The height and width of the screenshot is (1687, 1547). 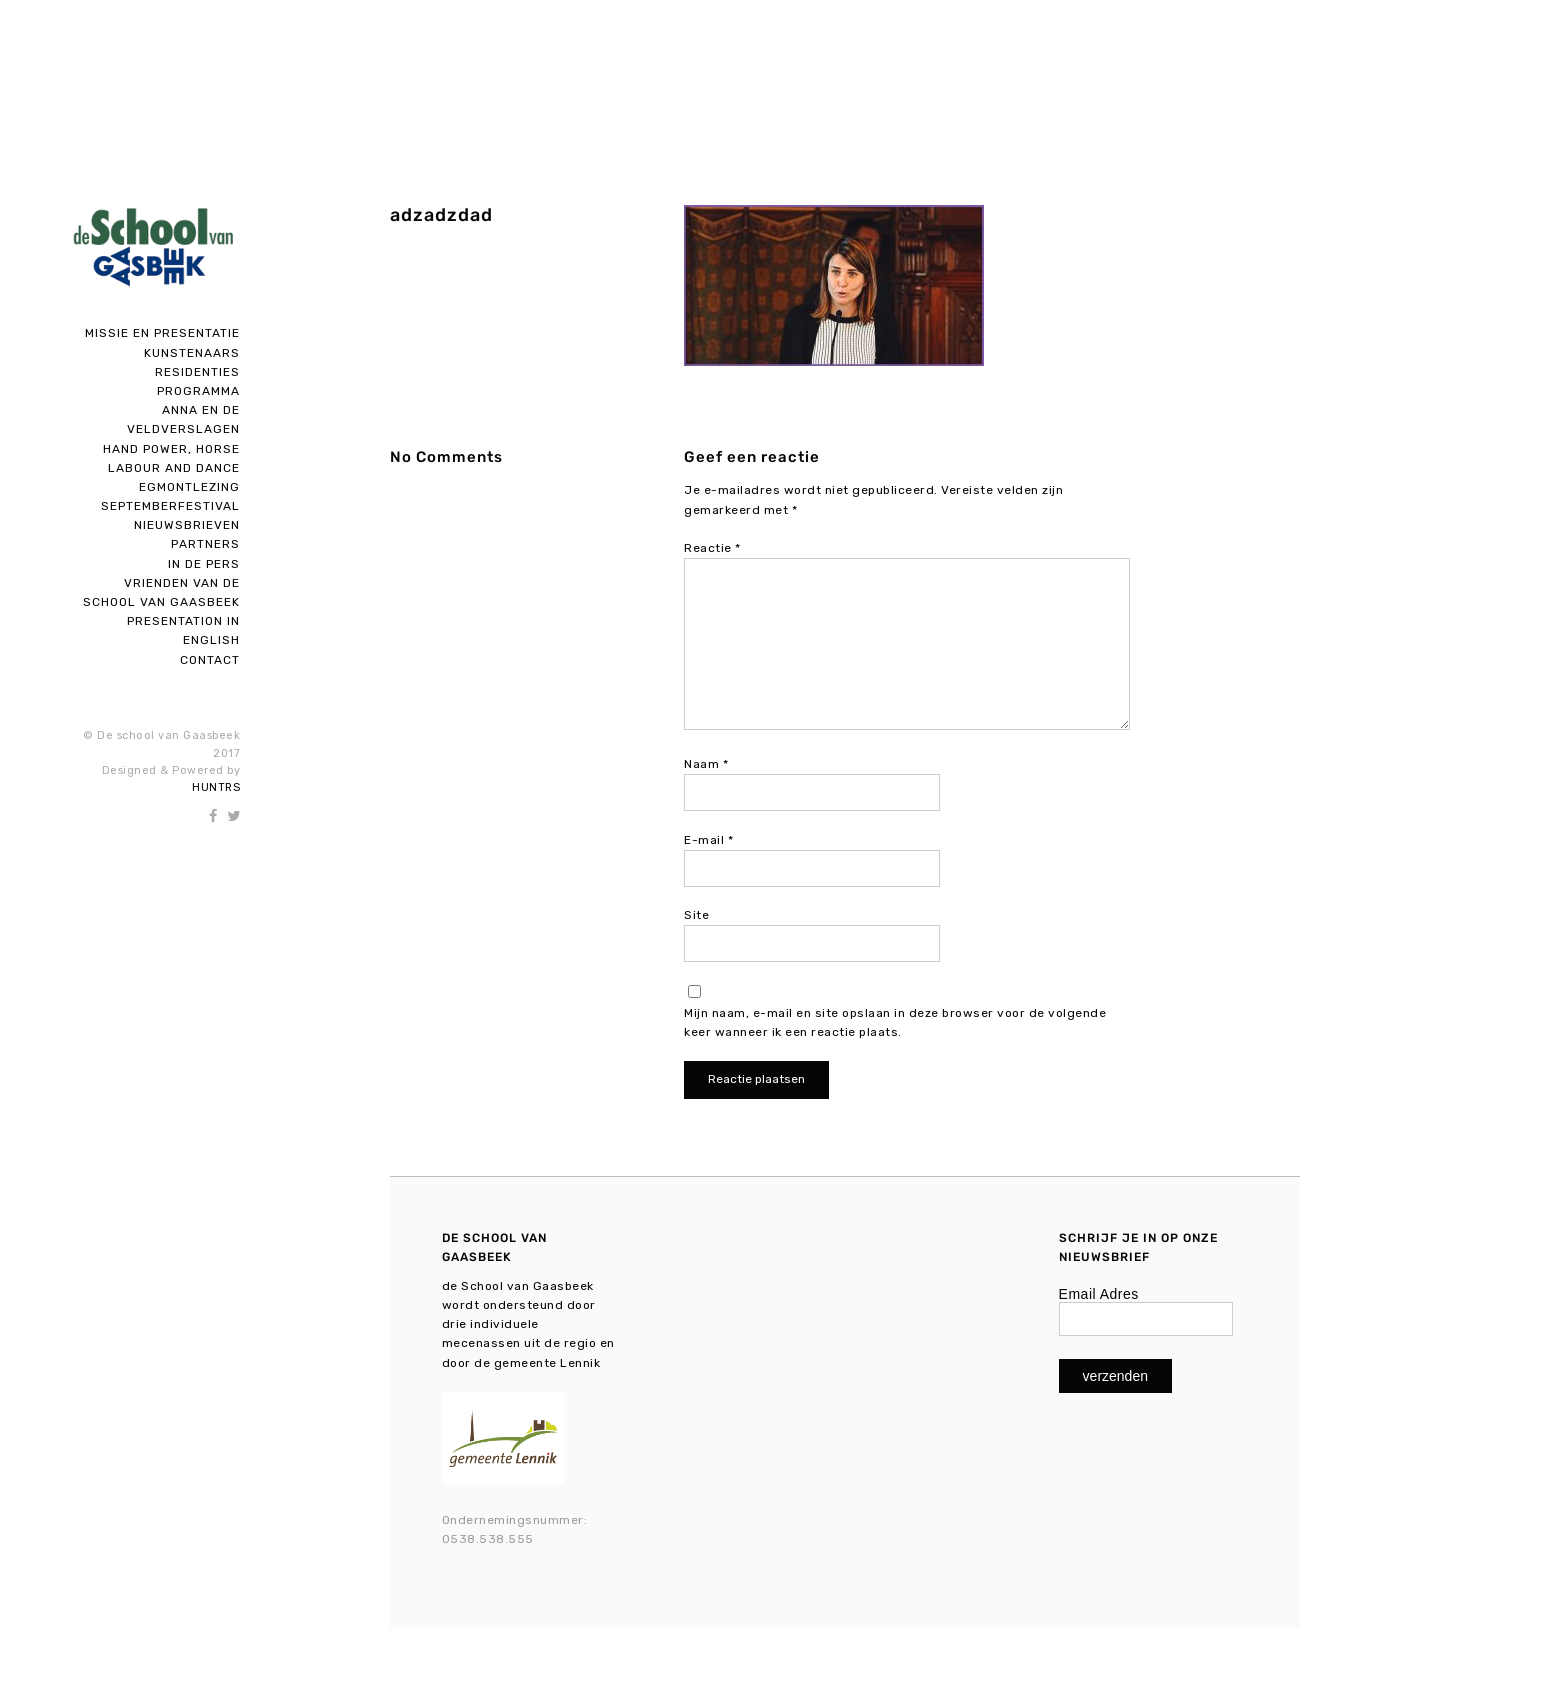 What do you see at coordinates (708, 840) in the screenshot?
I see `E-mail` at bounding box center [708, 840].